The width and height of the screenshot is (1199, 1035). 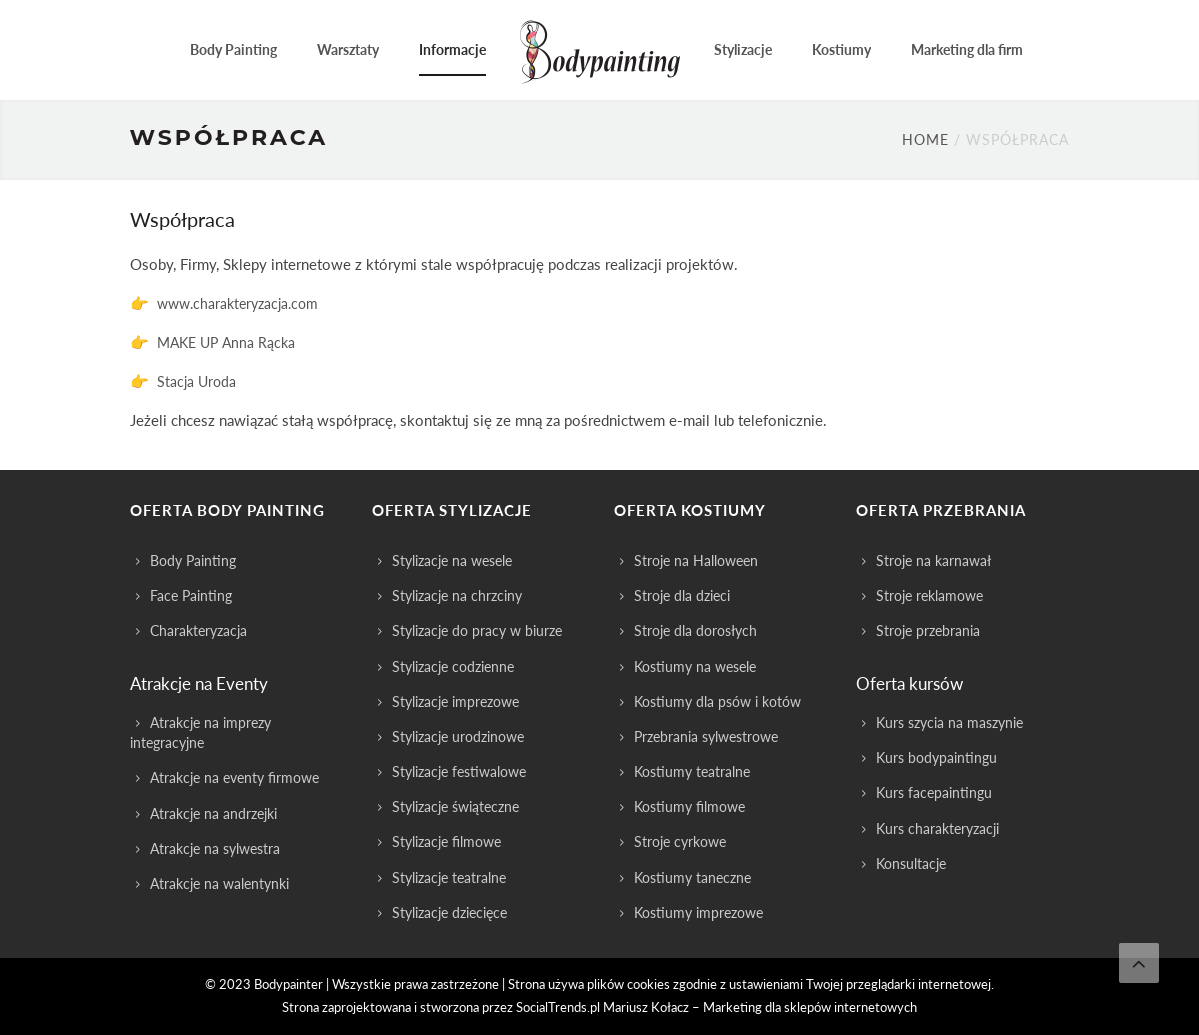 I want to click on Stroje cyrkowe, so click(x=680, y=841).